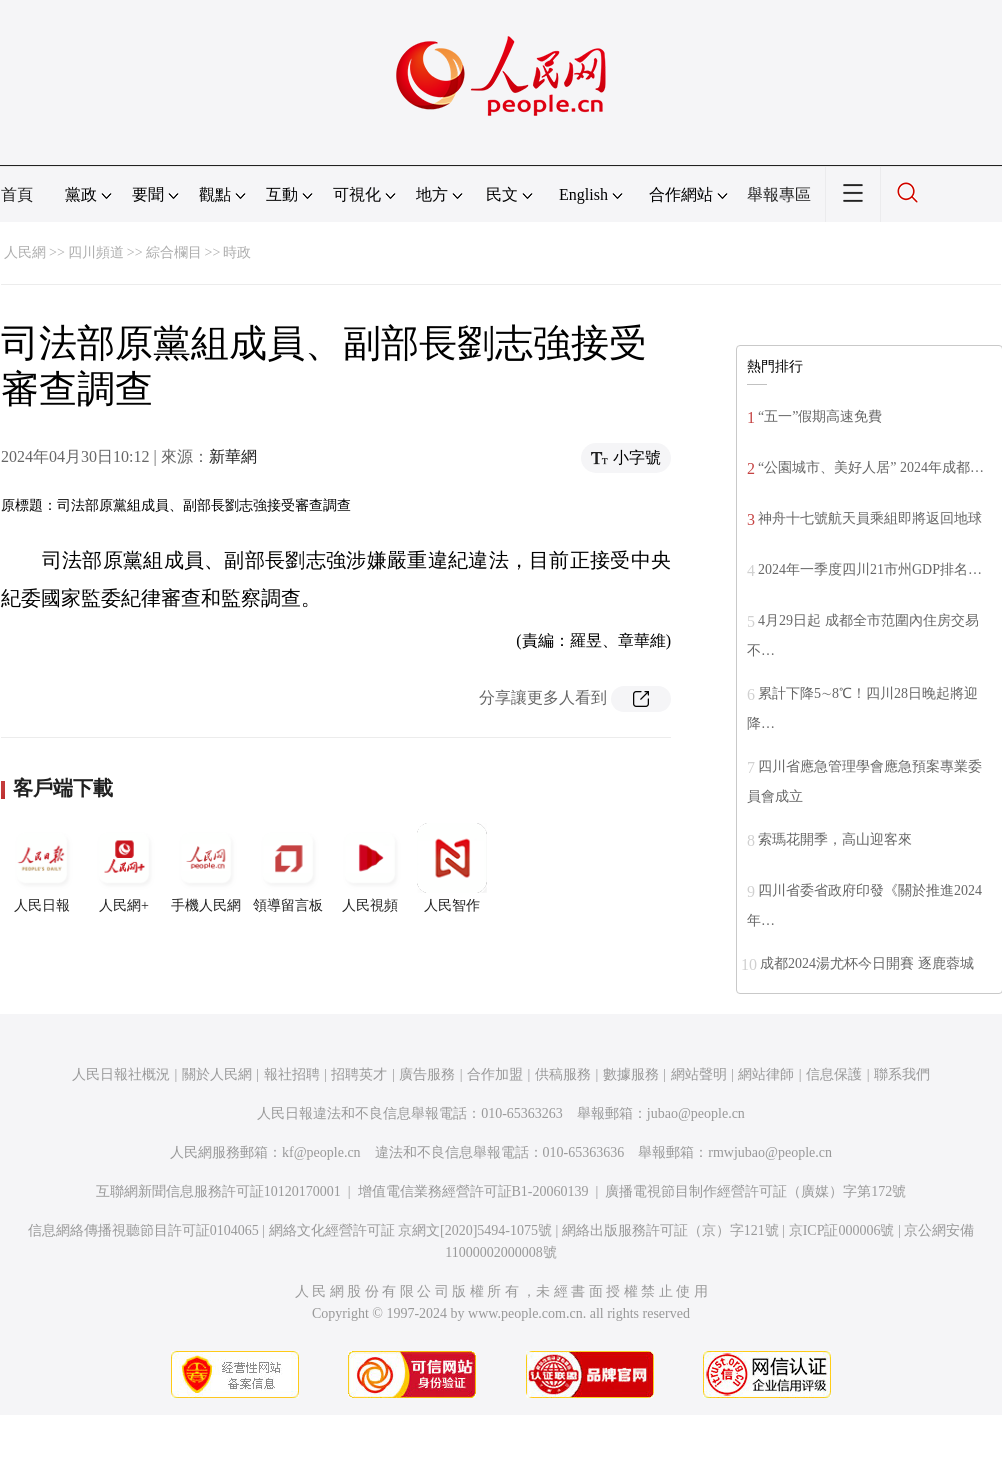 Image resolution: width=1002 pixels, height=1459 pixels. What do you see at coordinates (755, 1191) in the screenshot?
I see `廣播電視節目制作經營許可証（廣媒）字第172號` at bounding box center [755, 1191].